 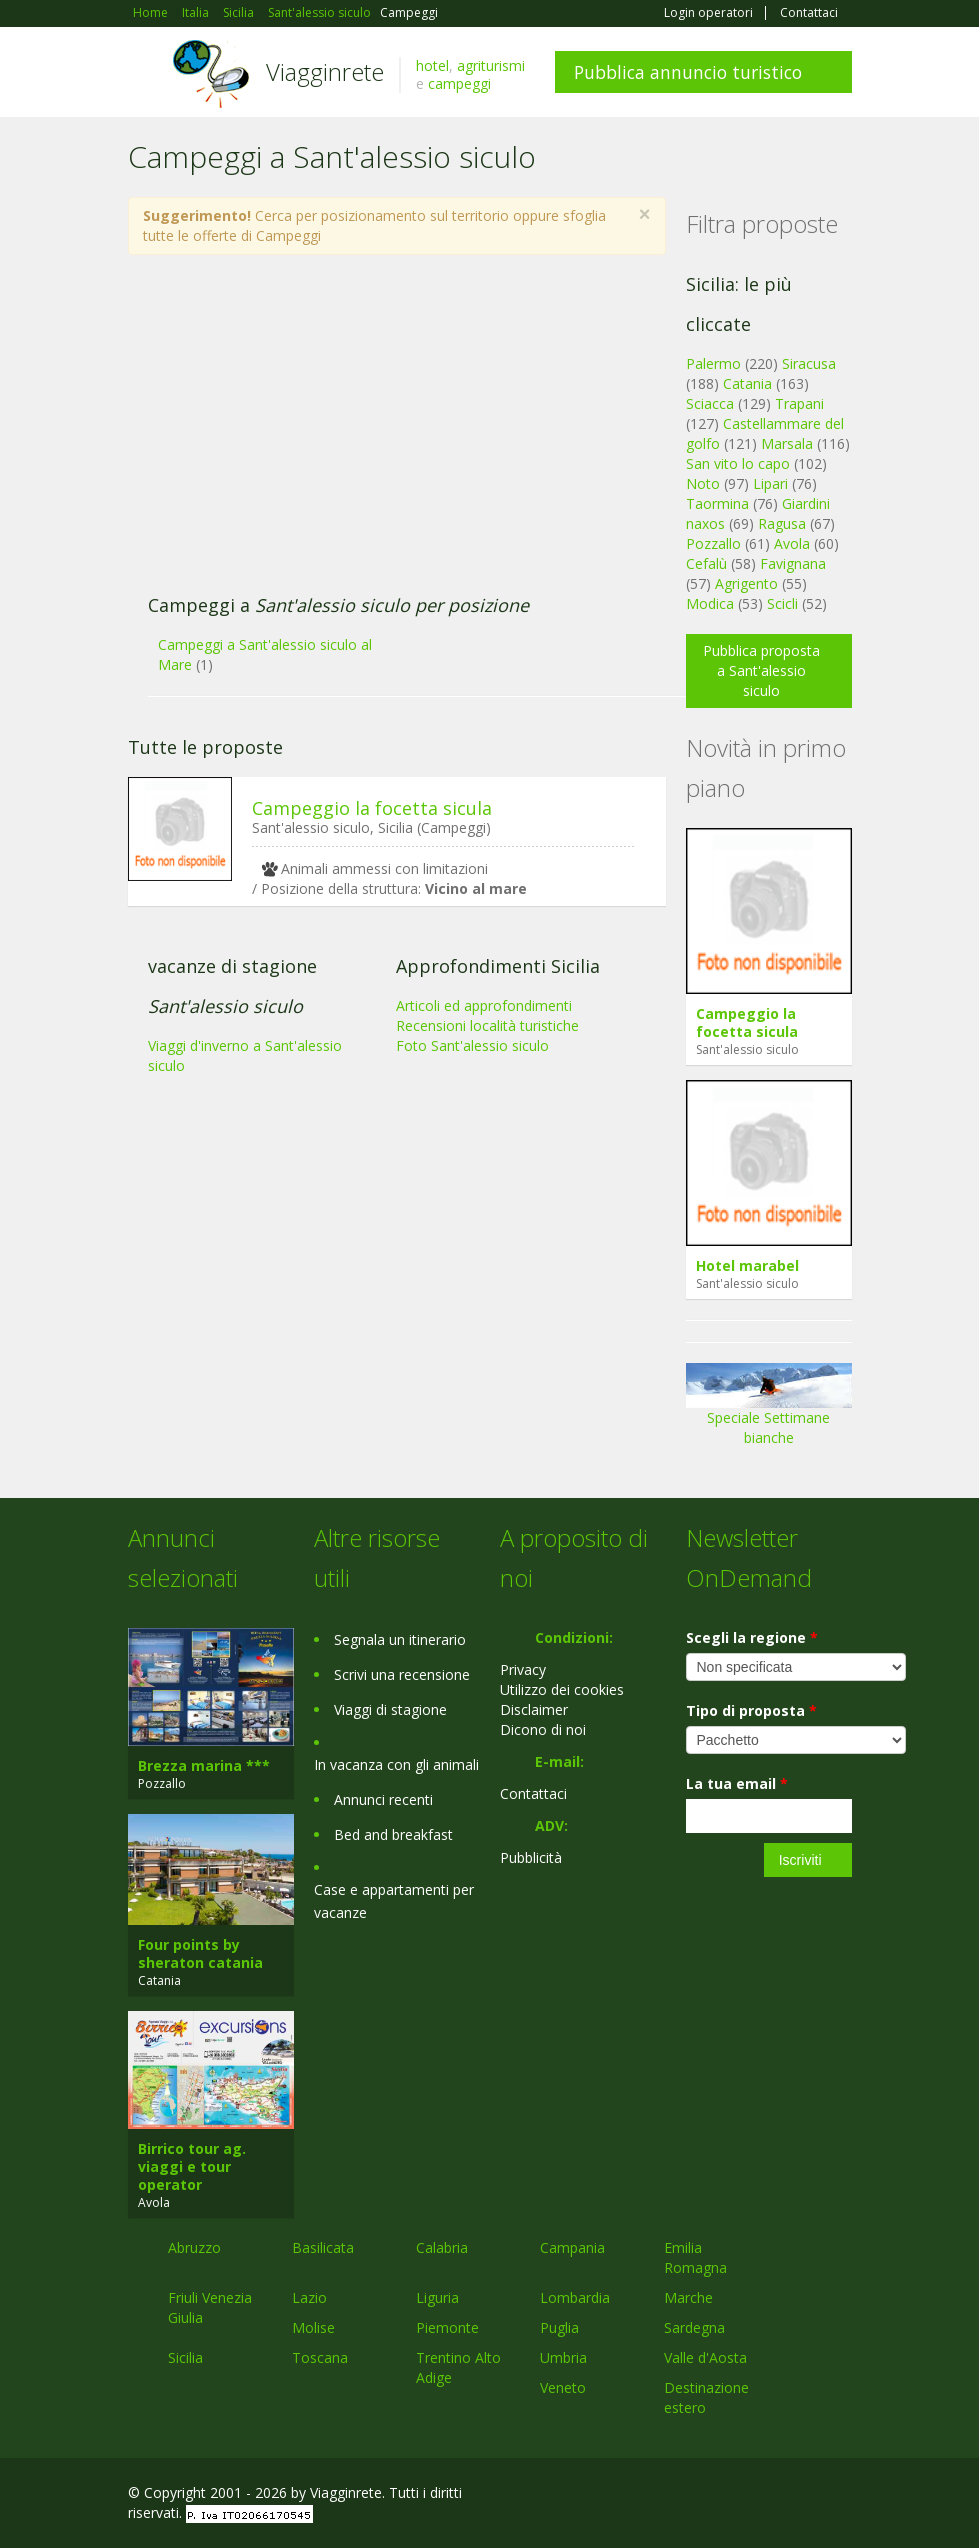 I want to click on Scrivi una recensione, so click(x=402, y=1674).